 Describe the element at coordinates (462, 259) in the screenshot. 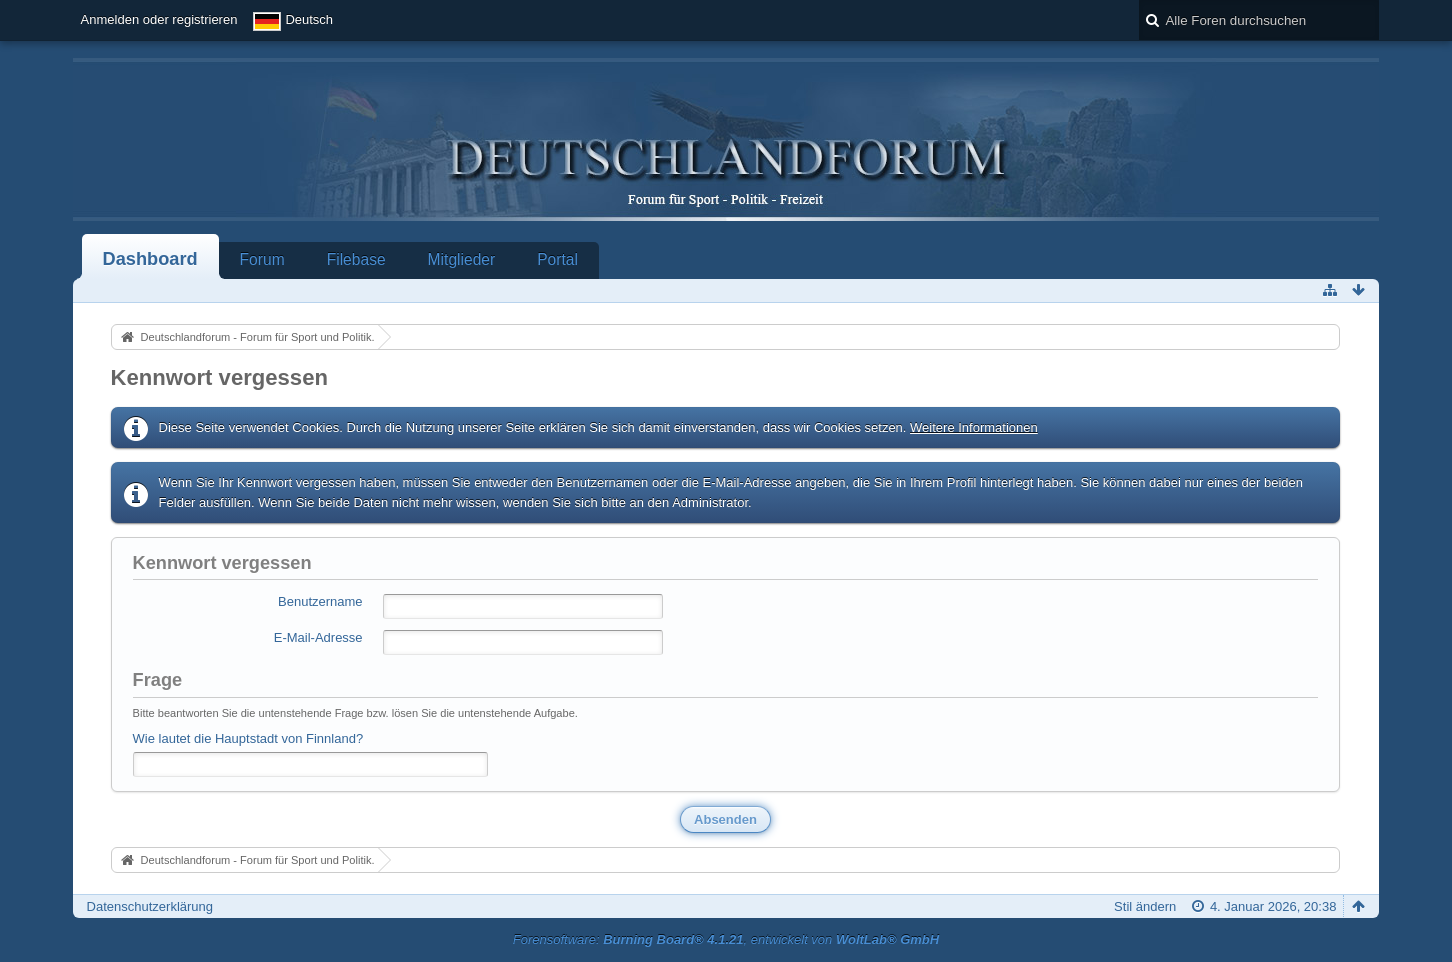

I see `Mitglieder` at that location.